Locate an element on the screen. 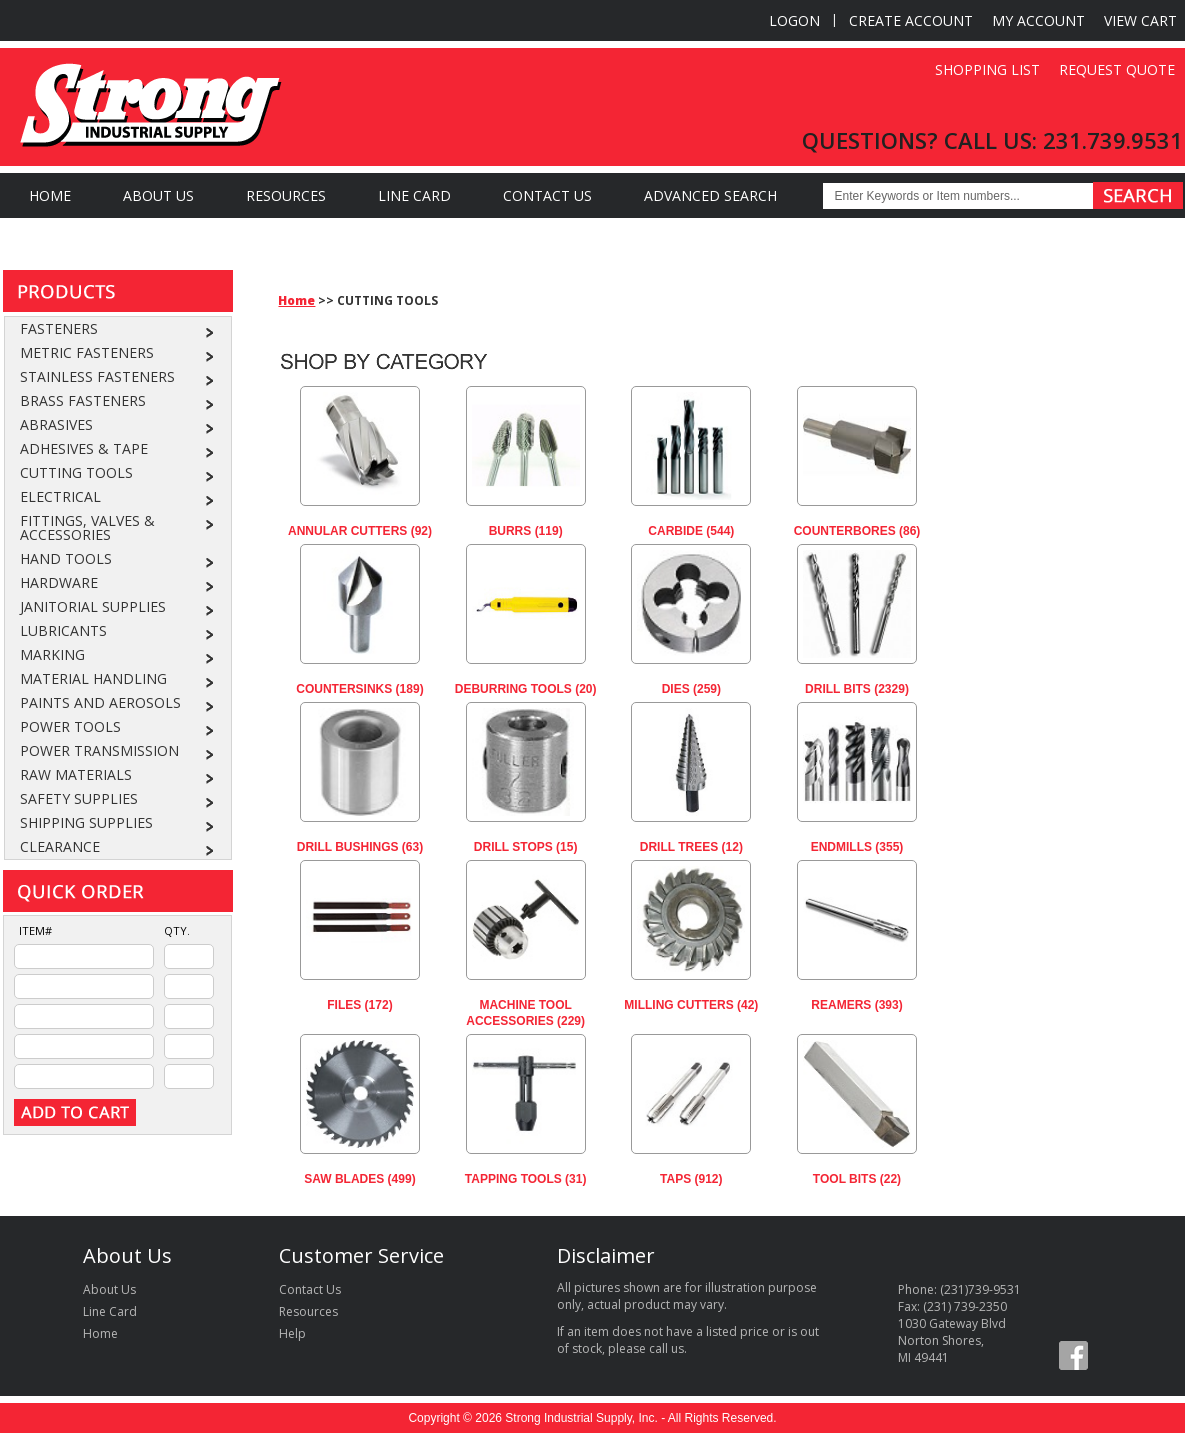 The width and height of the screenshot is (1185, 1433). TOOL BITS (22) is located at coordinates (857, 1179).